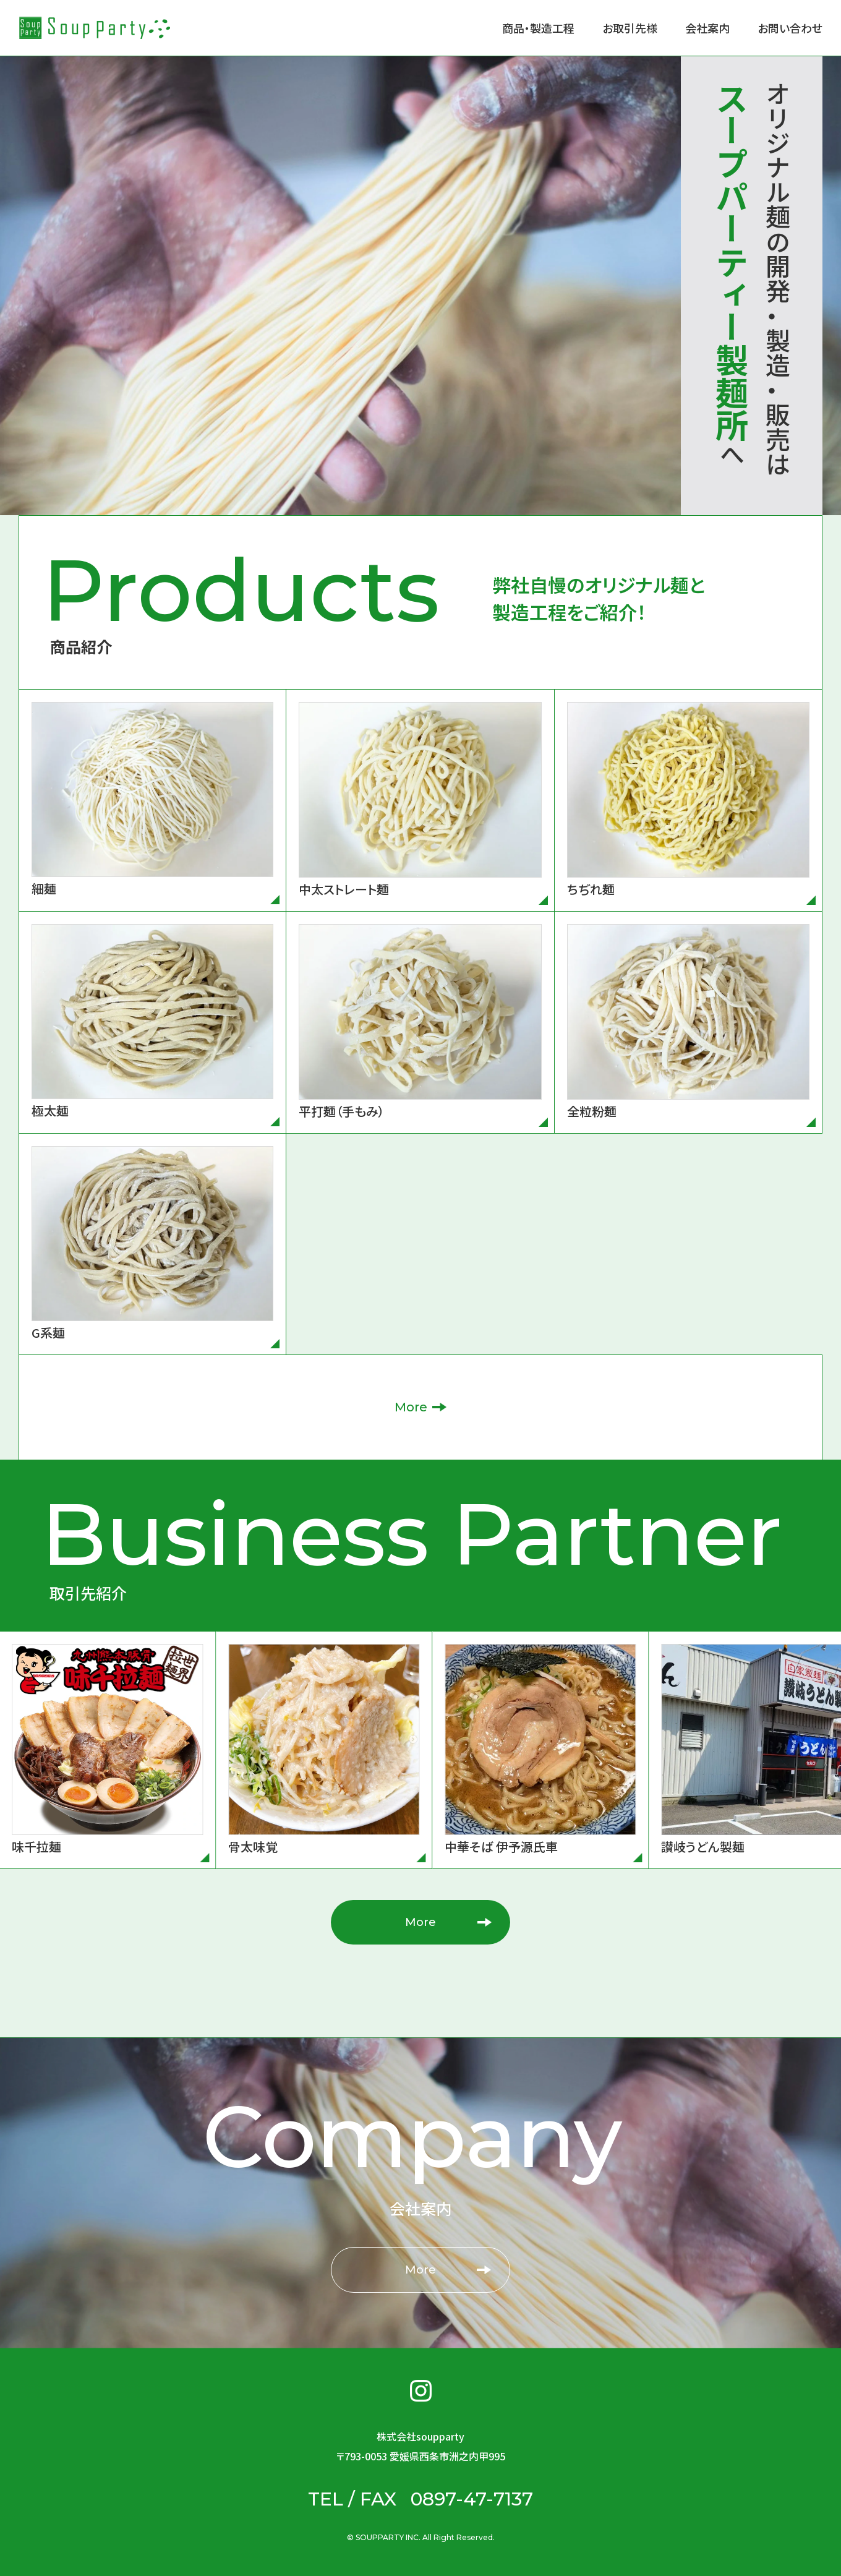 This screenshot has height=2576, width=841. Describe the element at coordinates (629, 28) in the screenshot. I see `お取引先様` at that location.